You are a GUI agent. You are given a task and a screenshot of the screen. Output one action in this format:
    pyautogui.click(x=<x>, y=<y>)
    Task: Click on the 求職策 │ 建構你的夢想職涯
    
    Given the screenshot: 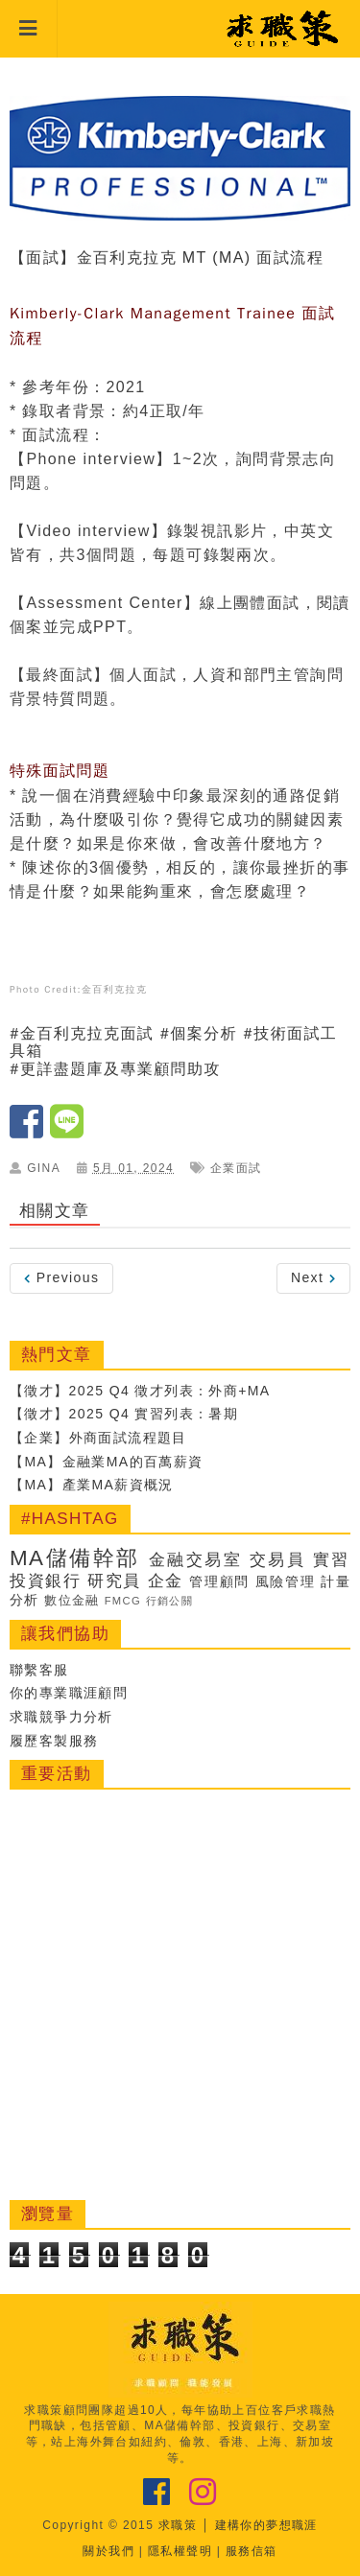 What is the action you would take?
    pyautogui.click(x=238, y=2525)
    